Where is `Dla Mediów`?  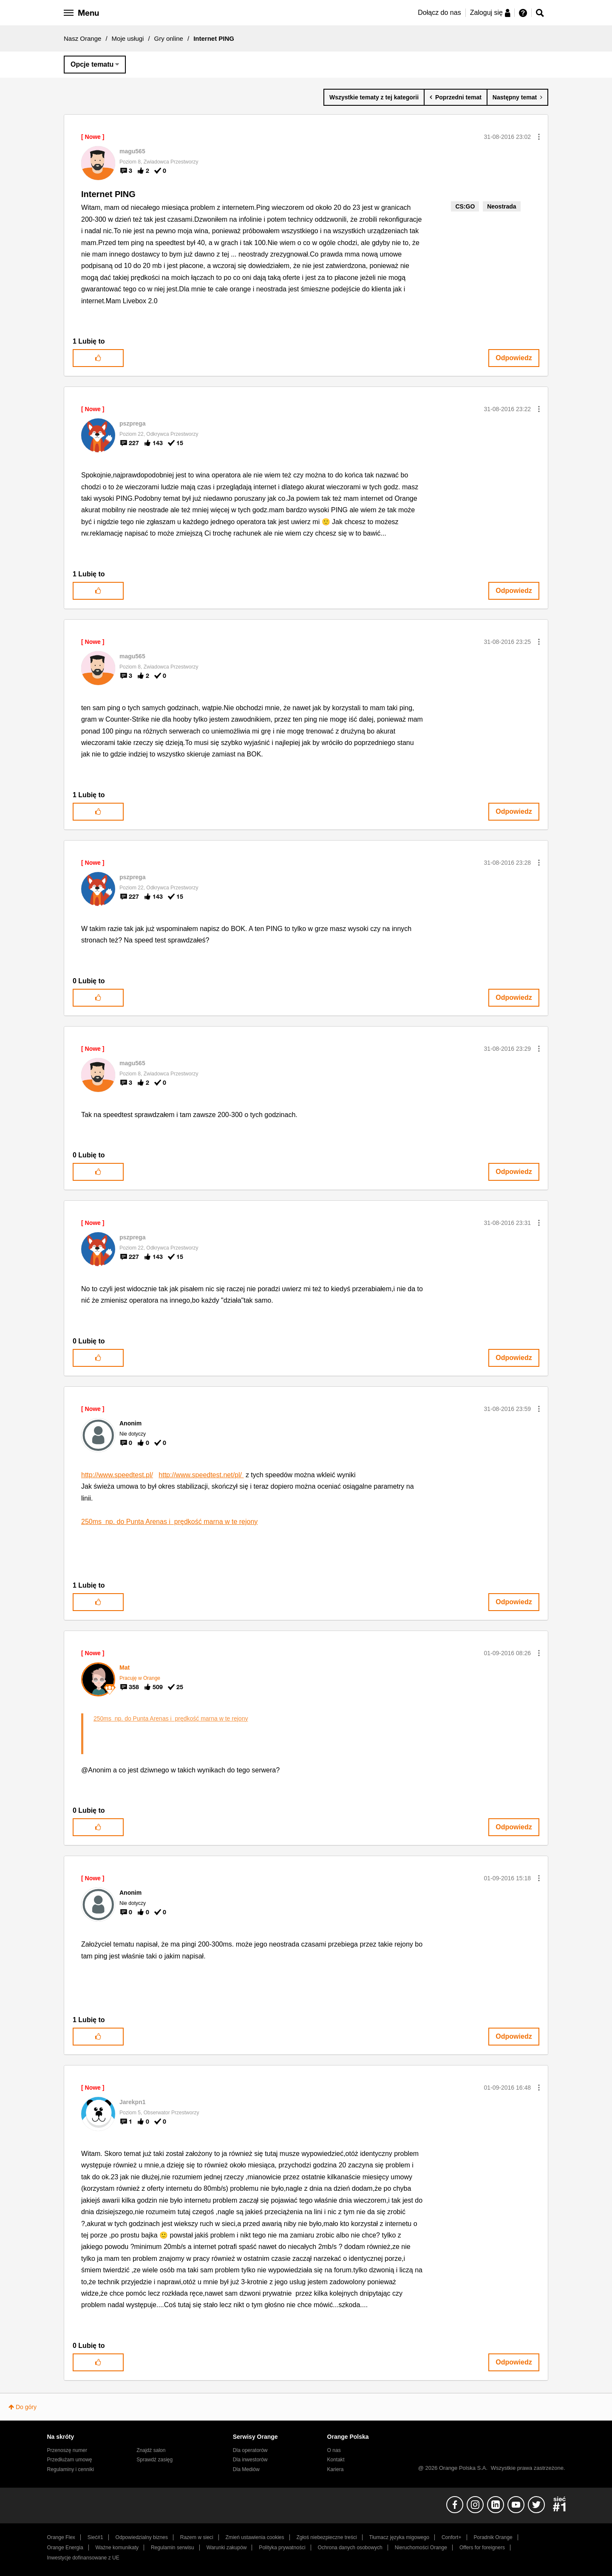
Dla Mediów is located at coordinates (246, 2469).